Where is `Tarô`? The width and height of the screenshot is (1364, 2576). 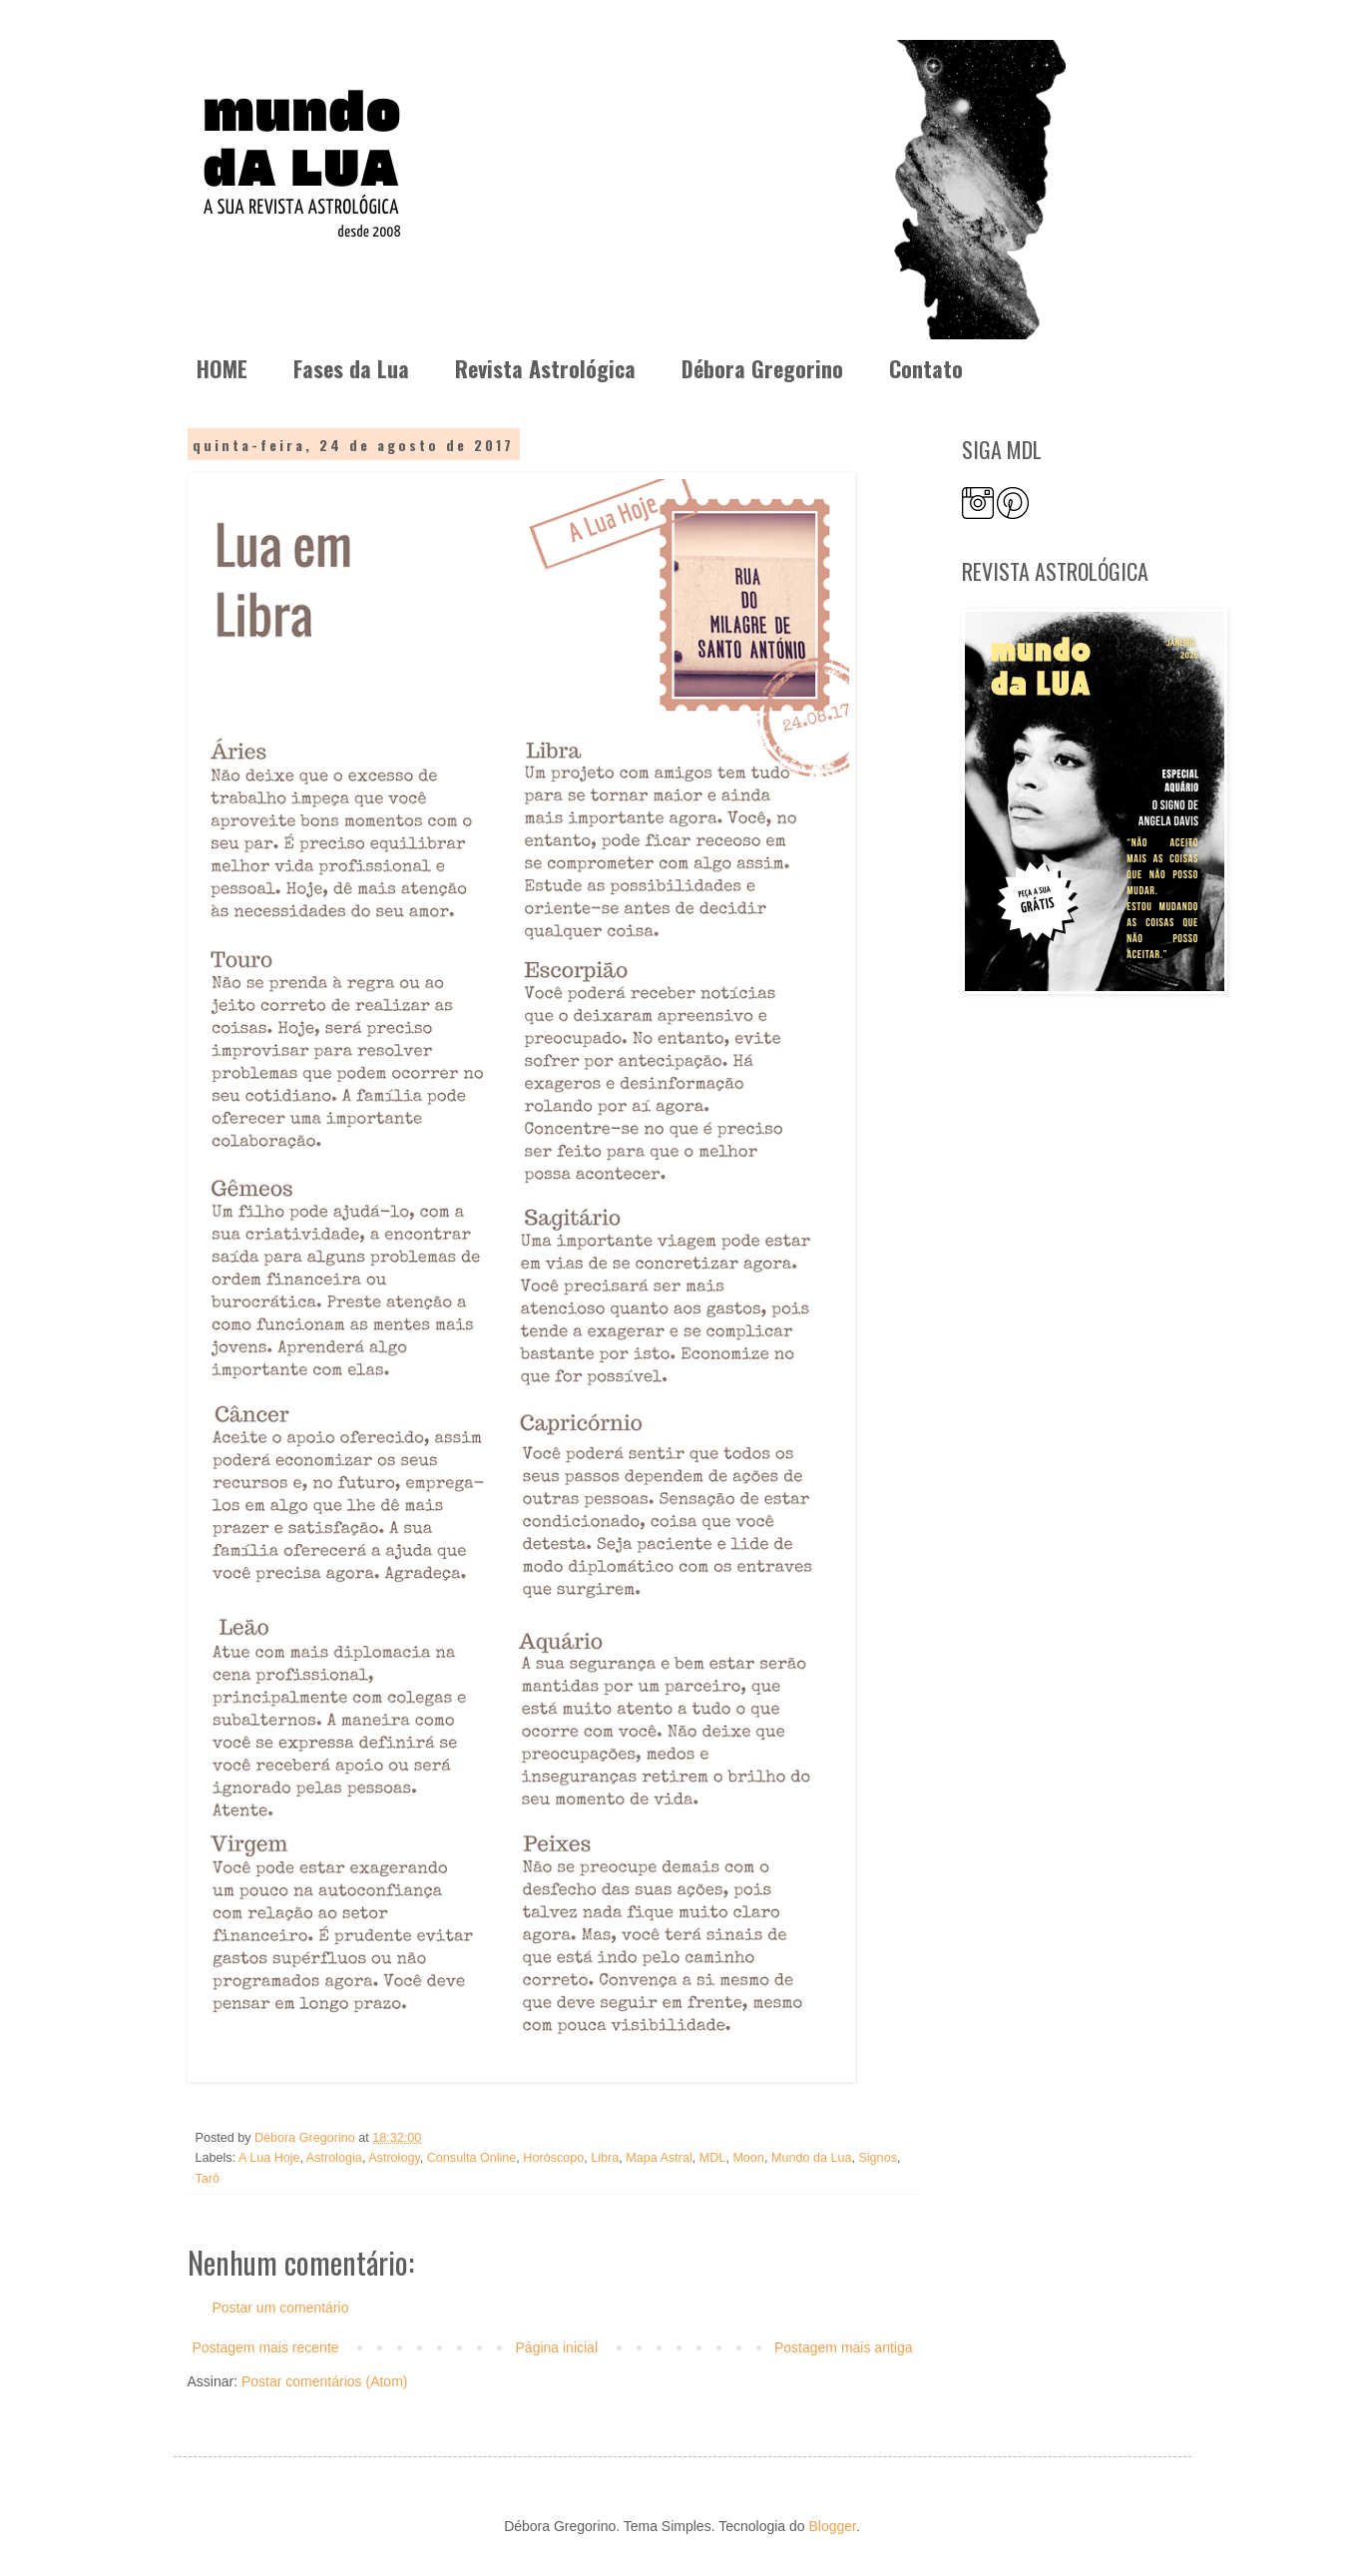
Tarô is located at coordinates (208, 2179).